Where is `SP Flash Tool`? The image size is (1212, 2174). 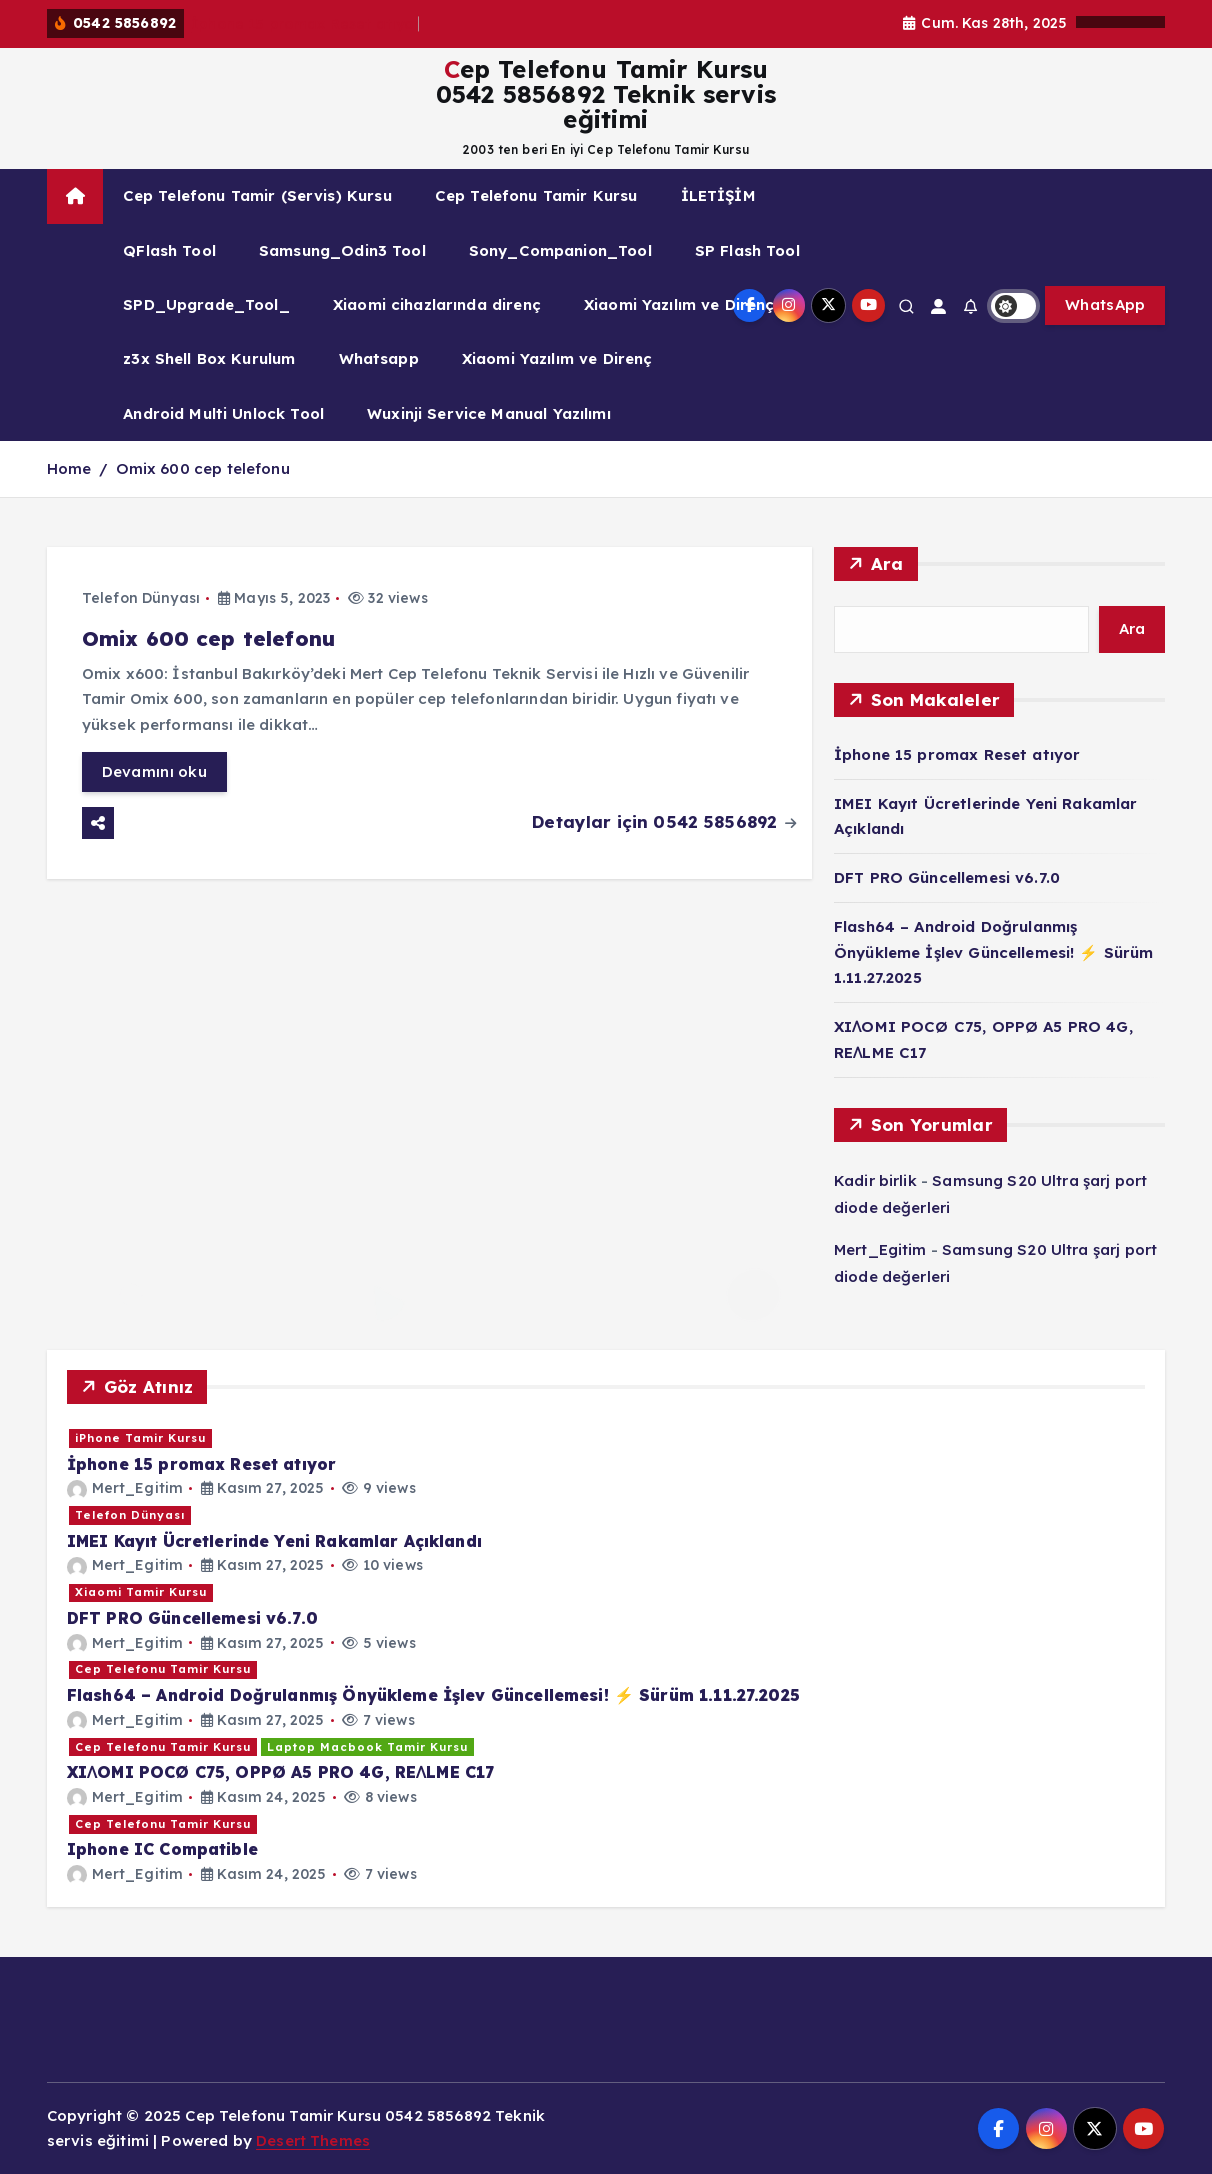
SP Flash Tool is located at coordinates (747, 250).